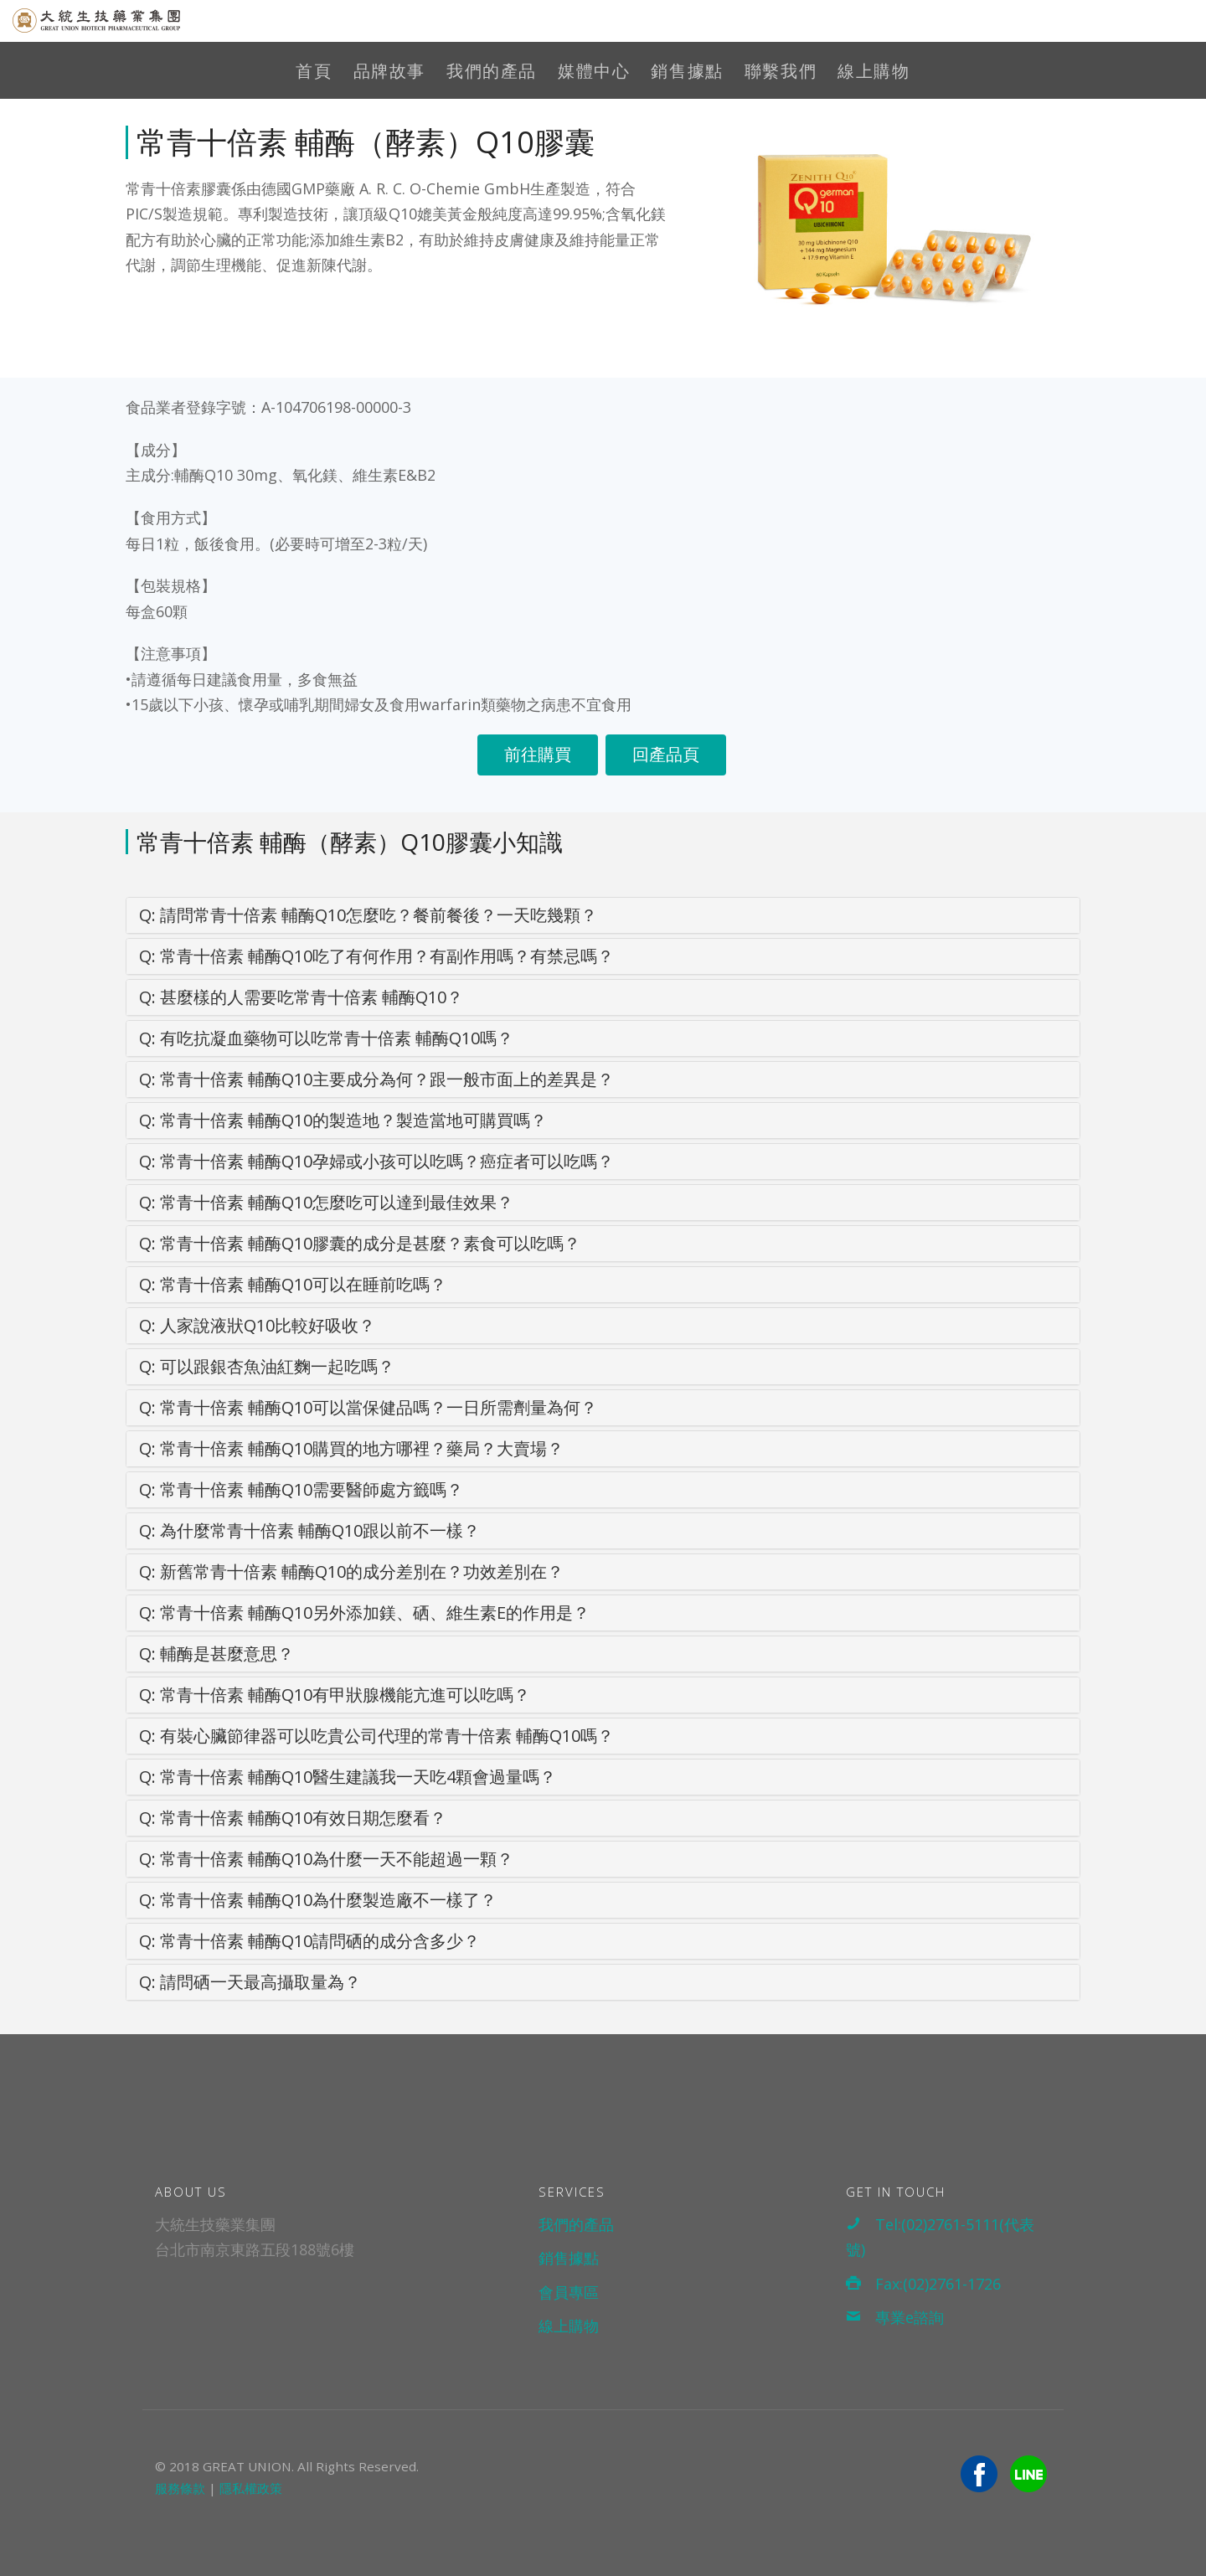  Describe the element at coordinates (250, 2488) in the screenshot. I see `隱私權政策` at that location.